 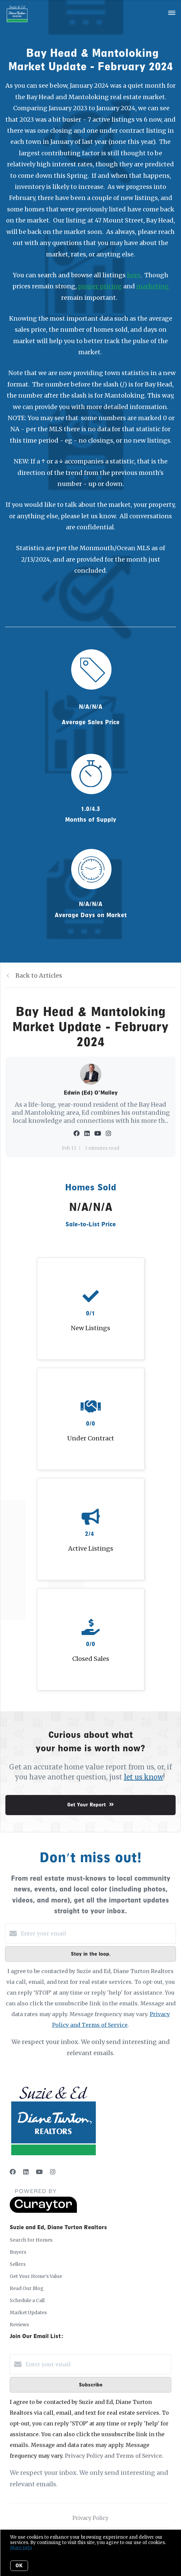 What do you see at coordinates (39, 2172) in the screenshot?
I see `[YouTube]` at bounding box center [39, 2172].